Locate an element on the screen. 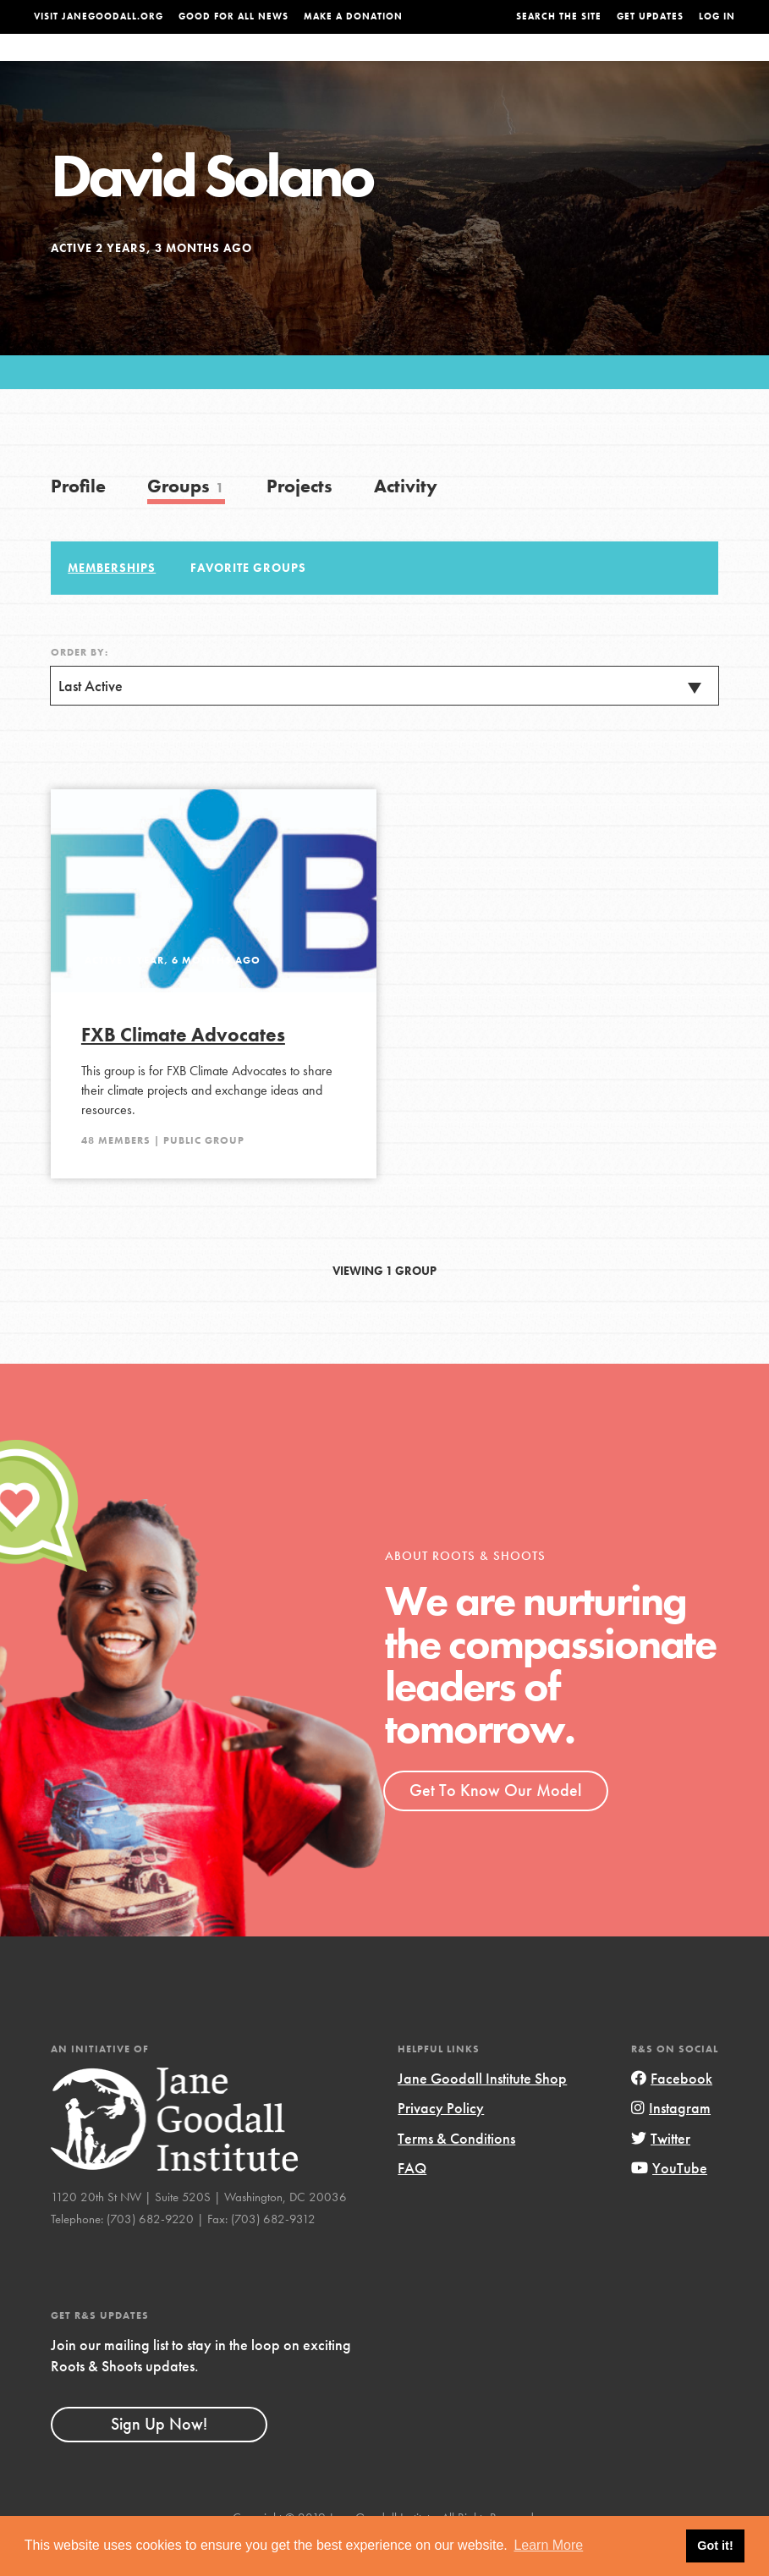 This screenshot has width=769, height=2576. Profile is located at coordinates (78, 519).